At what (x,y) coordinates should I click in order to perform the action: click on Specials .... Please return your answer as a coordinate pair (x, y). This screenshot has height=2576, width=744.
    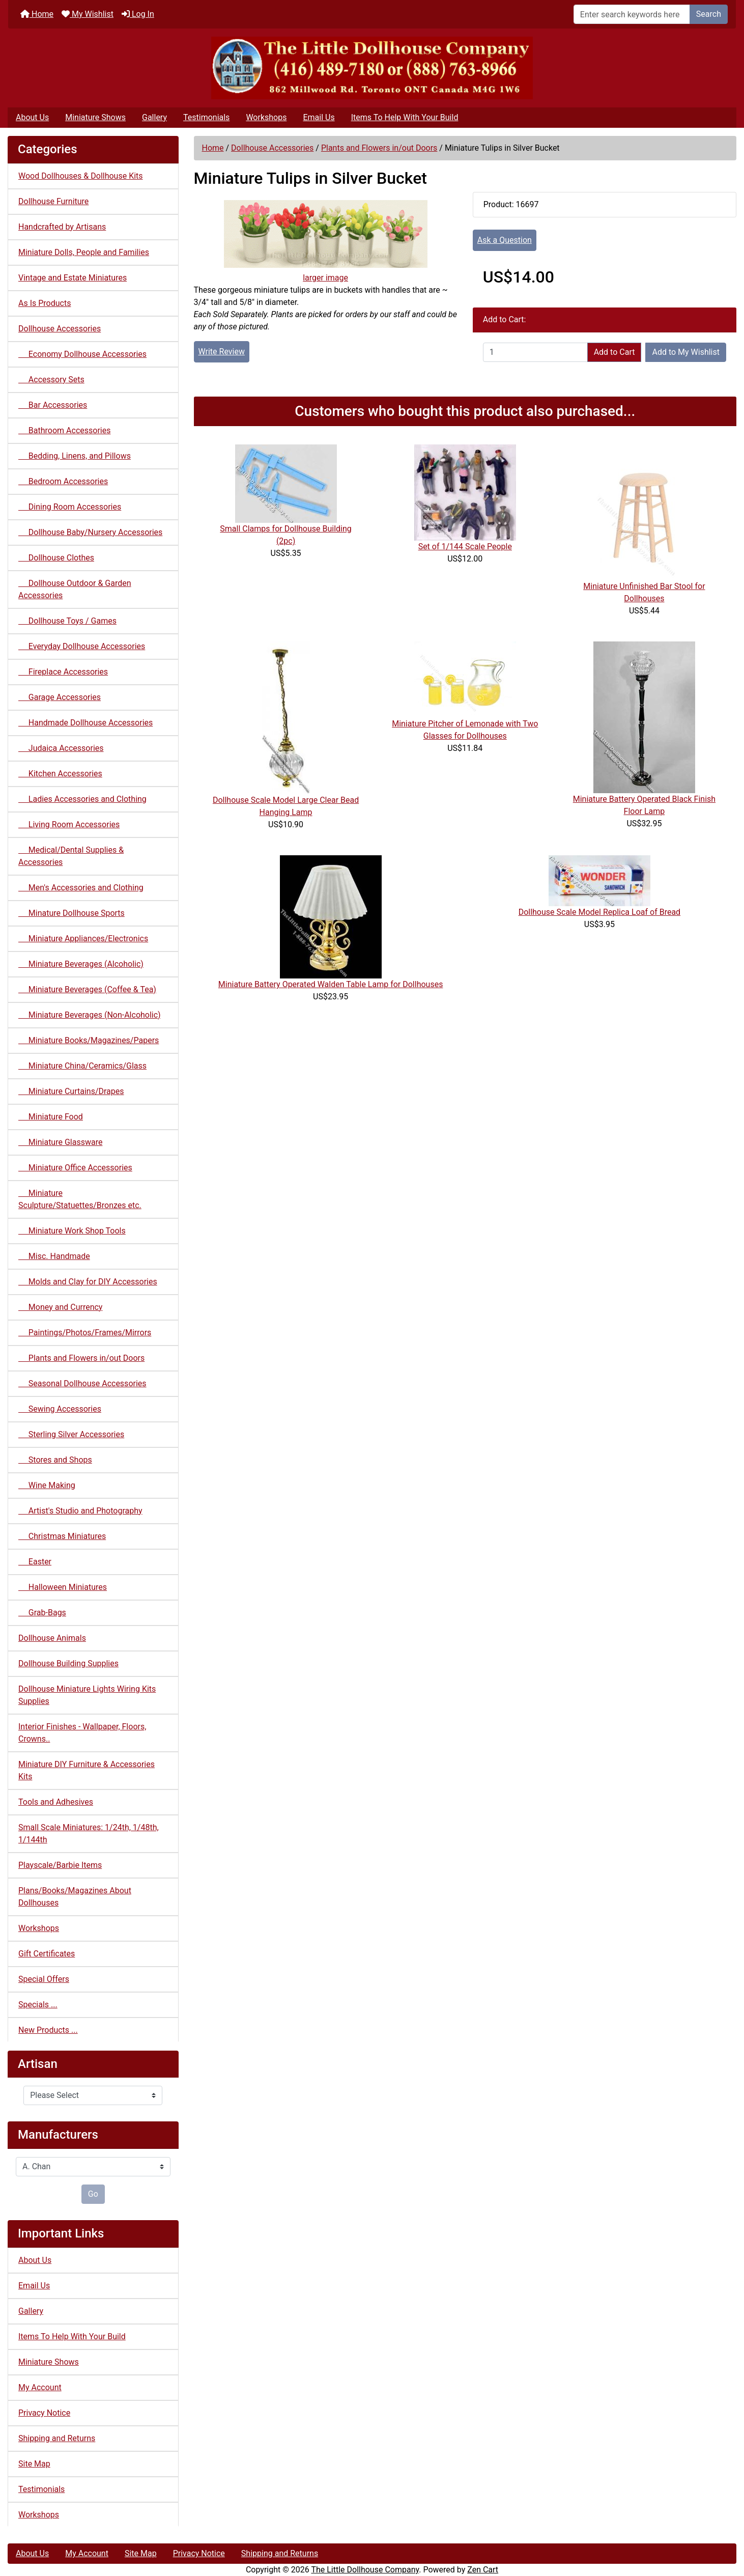
    Looking at the image, I should click on (38, 2004).